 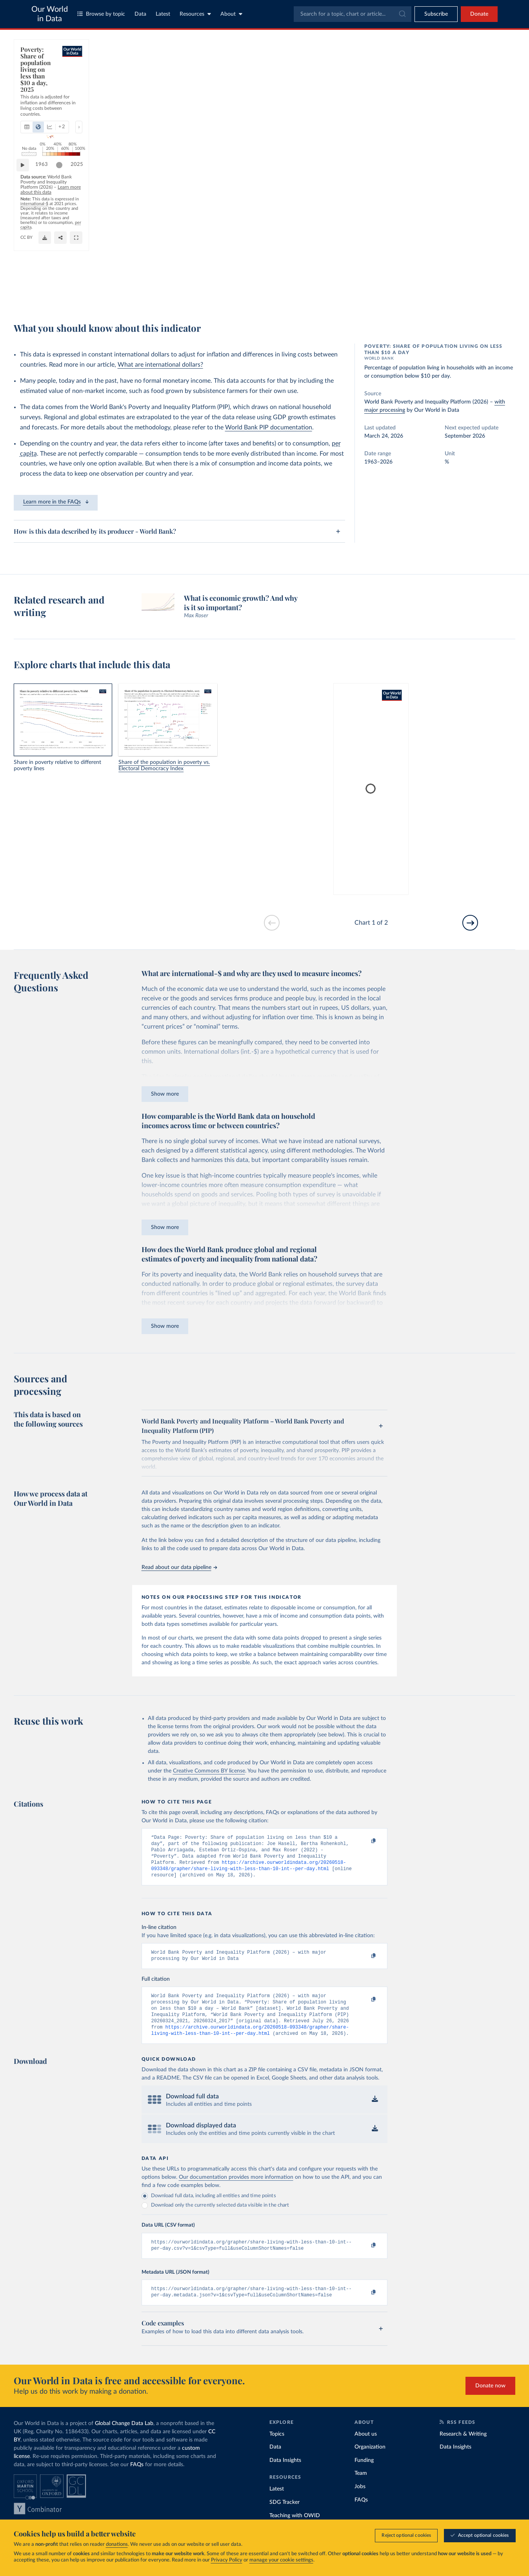 What do you see at coordinates (284, 2518) in the screenshot?
I see `SDG Tracker` at bounding box center [284, 2518].